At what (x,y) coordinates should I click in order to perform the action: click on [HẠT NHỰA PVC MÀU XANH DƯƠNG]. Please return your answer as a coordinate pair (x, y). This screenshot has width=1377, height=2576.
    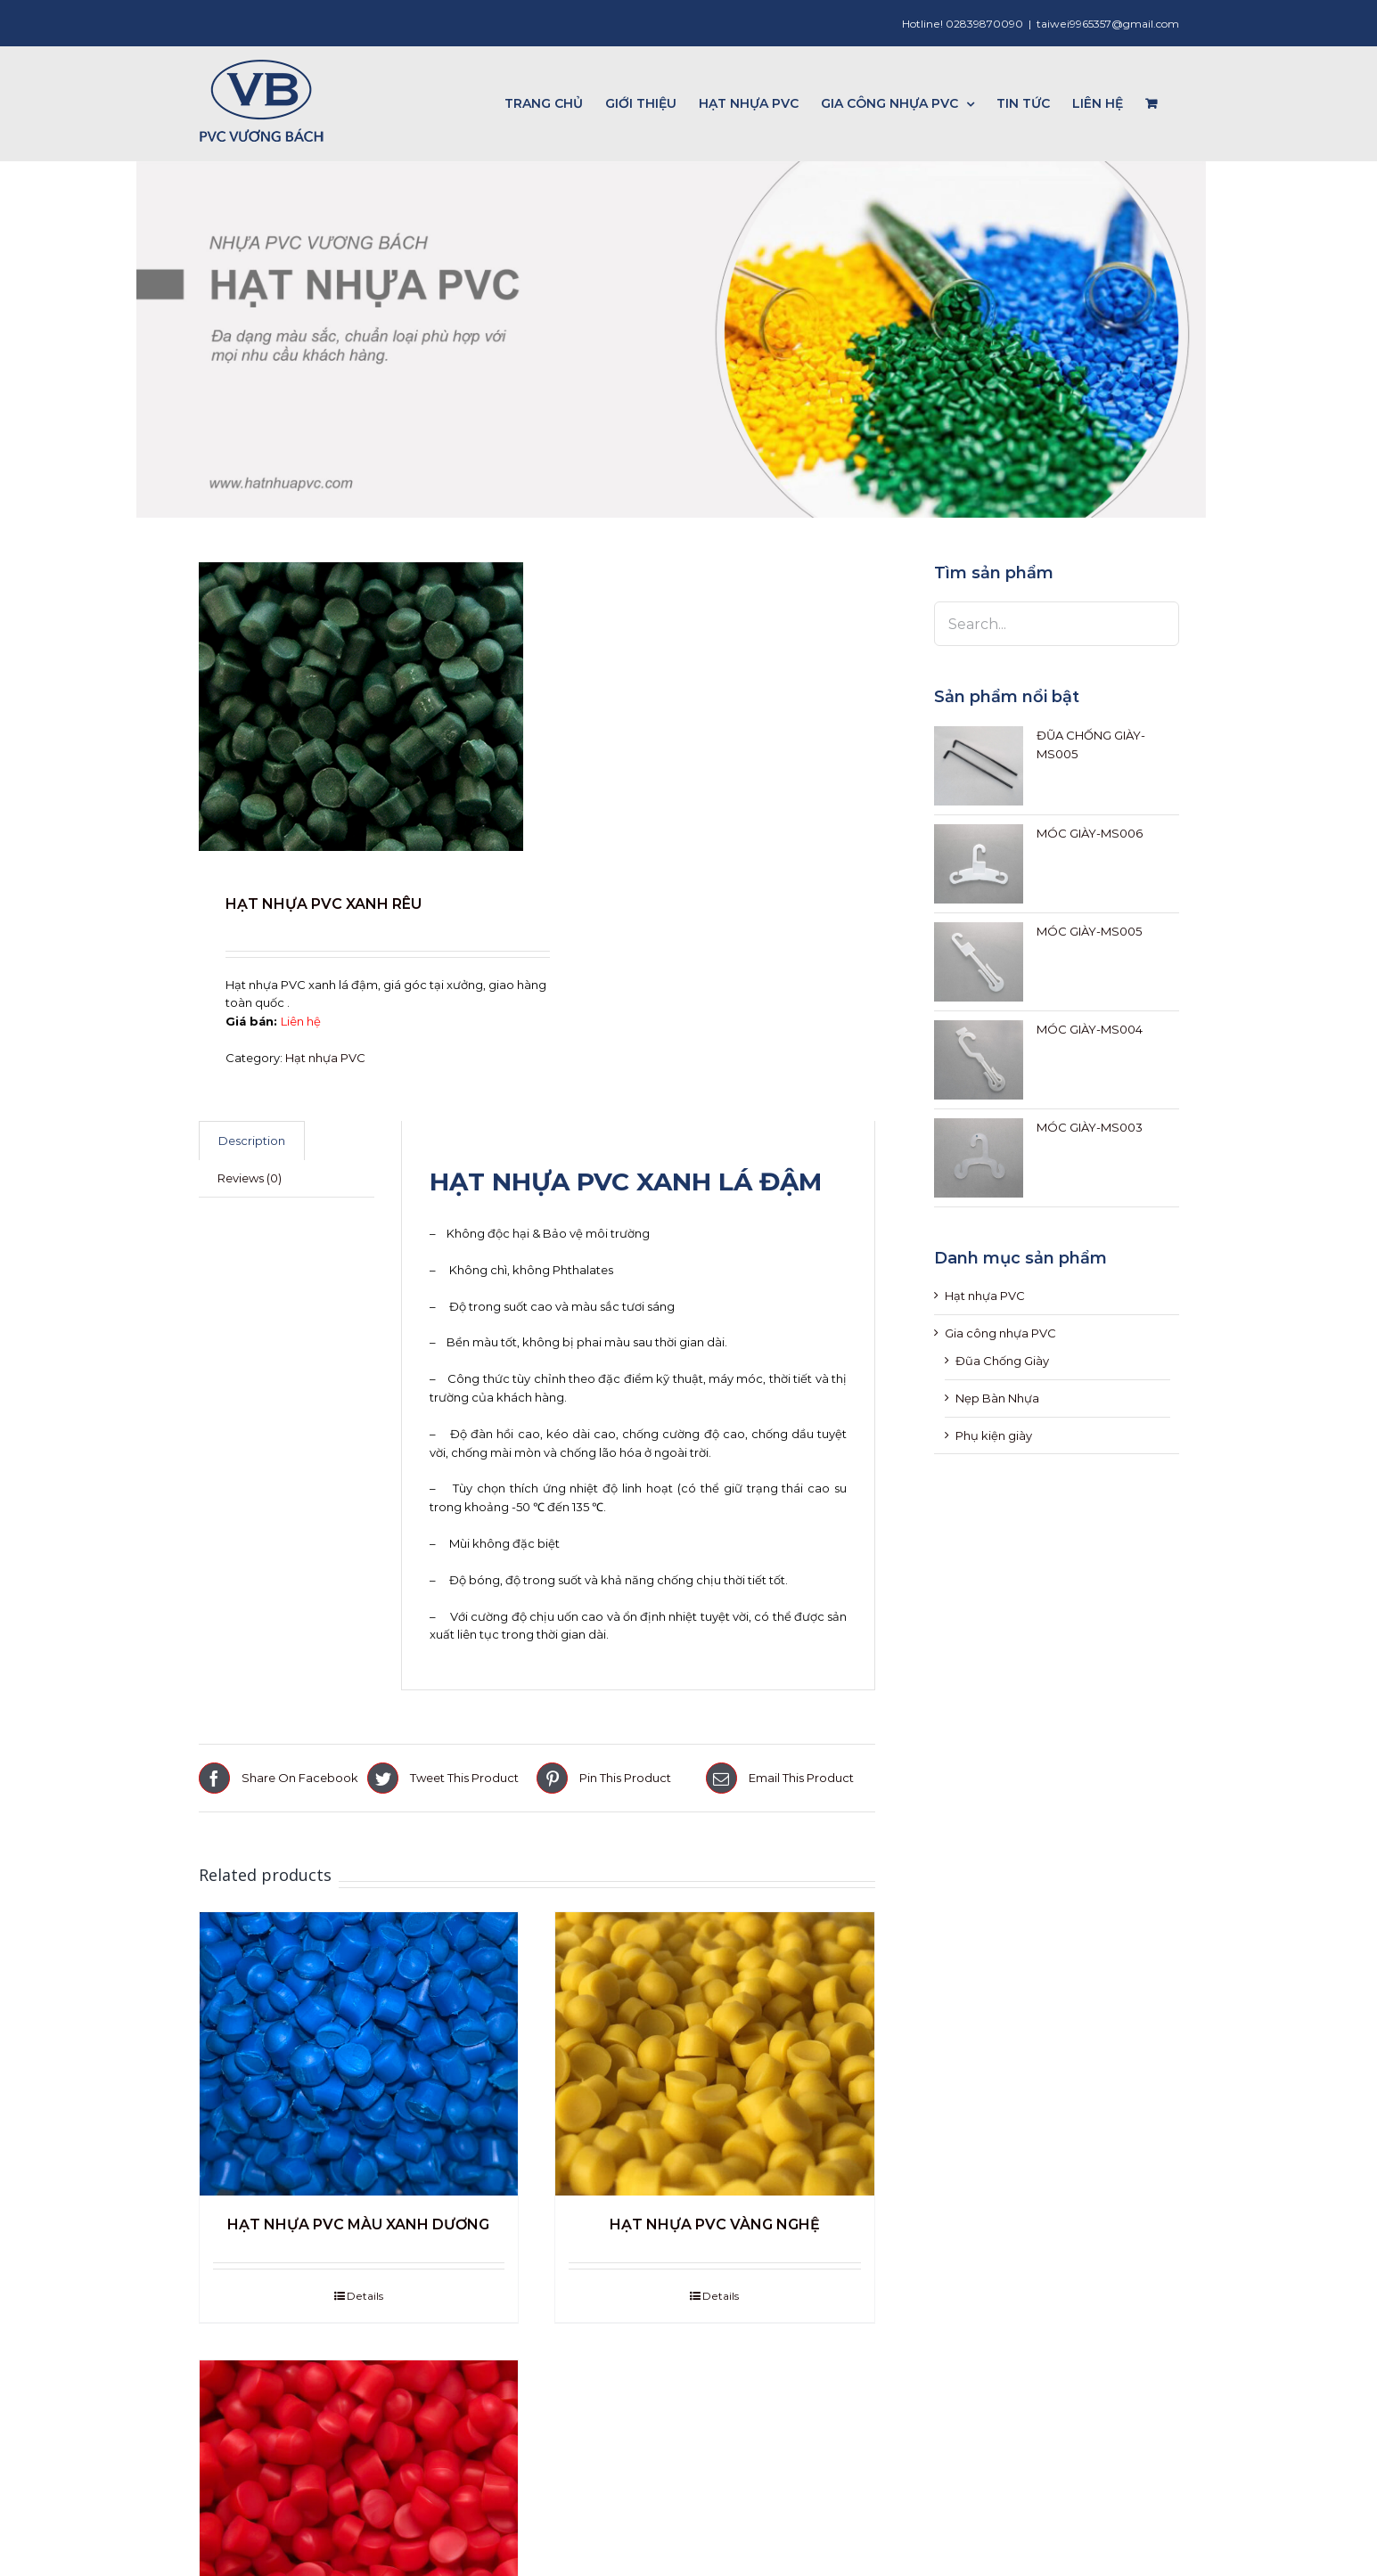
    Looking at the image, I should click on (359, 2054).